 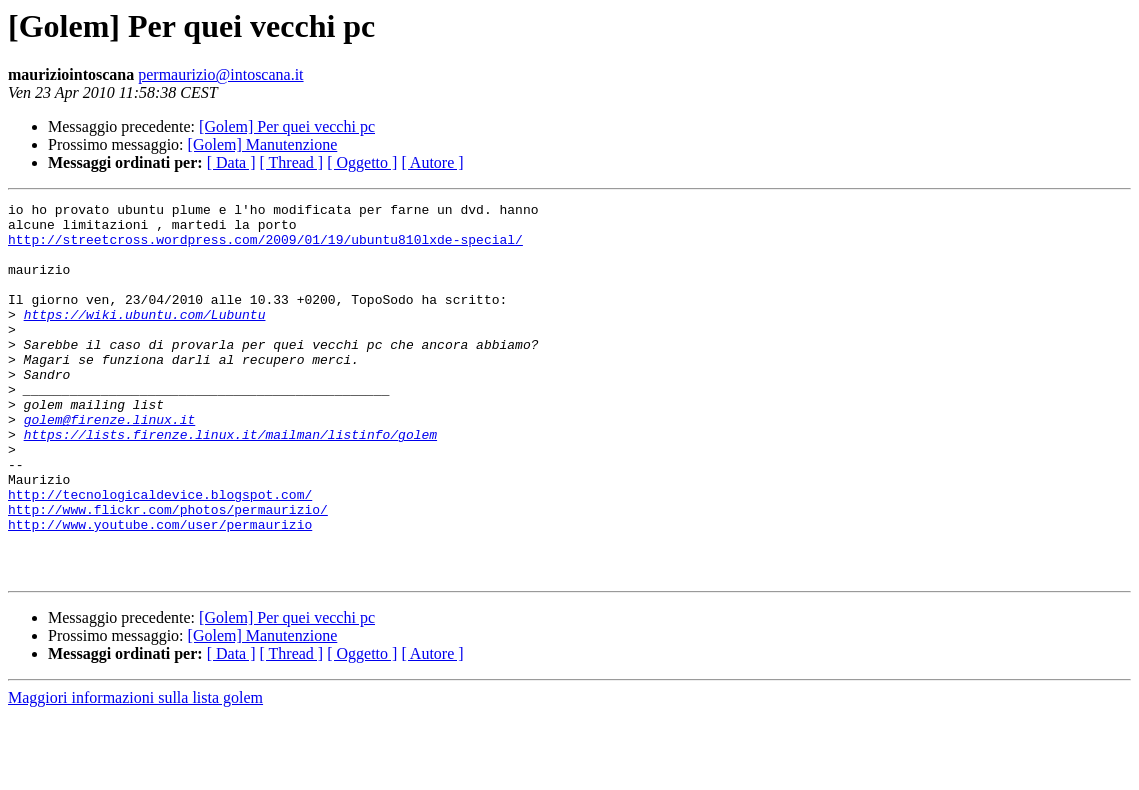 What do you see at coordinates (168, 572) in the screenshot?
I see `http://www.flickr.com/photos/permaurizio/` at bounding box center [168, 572].